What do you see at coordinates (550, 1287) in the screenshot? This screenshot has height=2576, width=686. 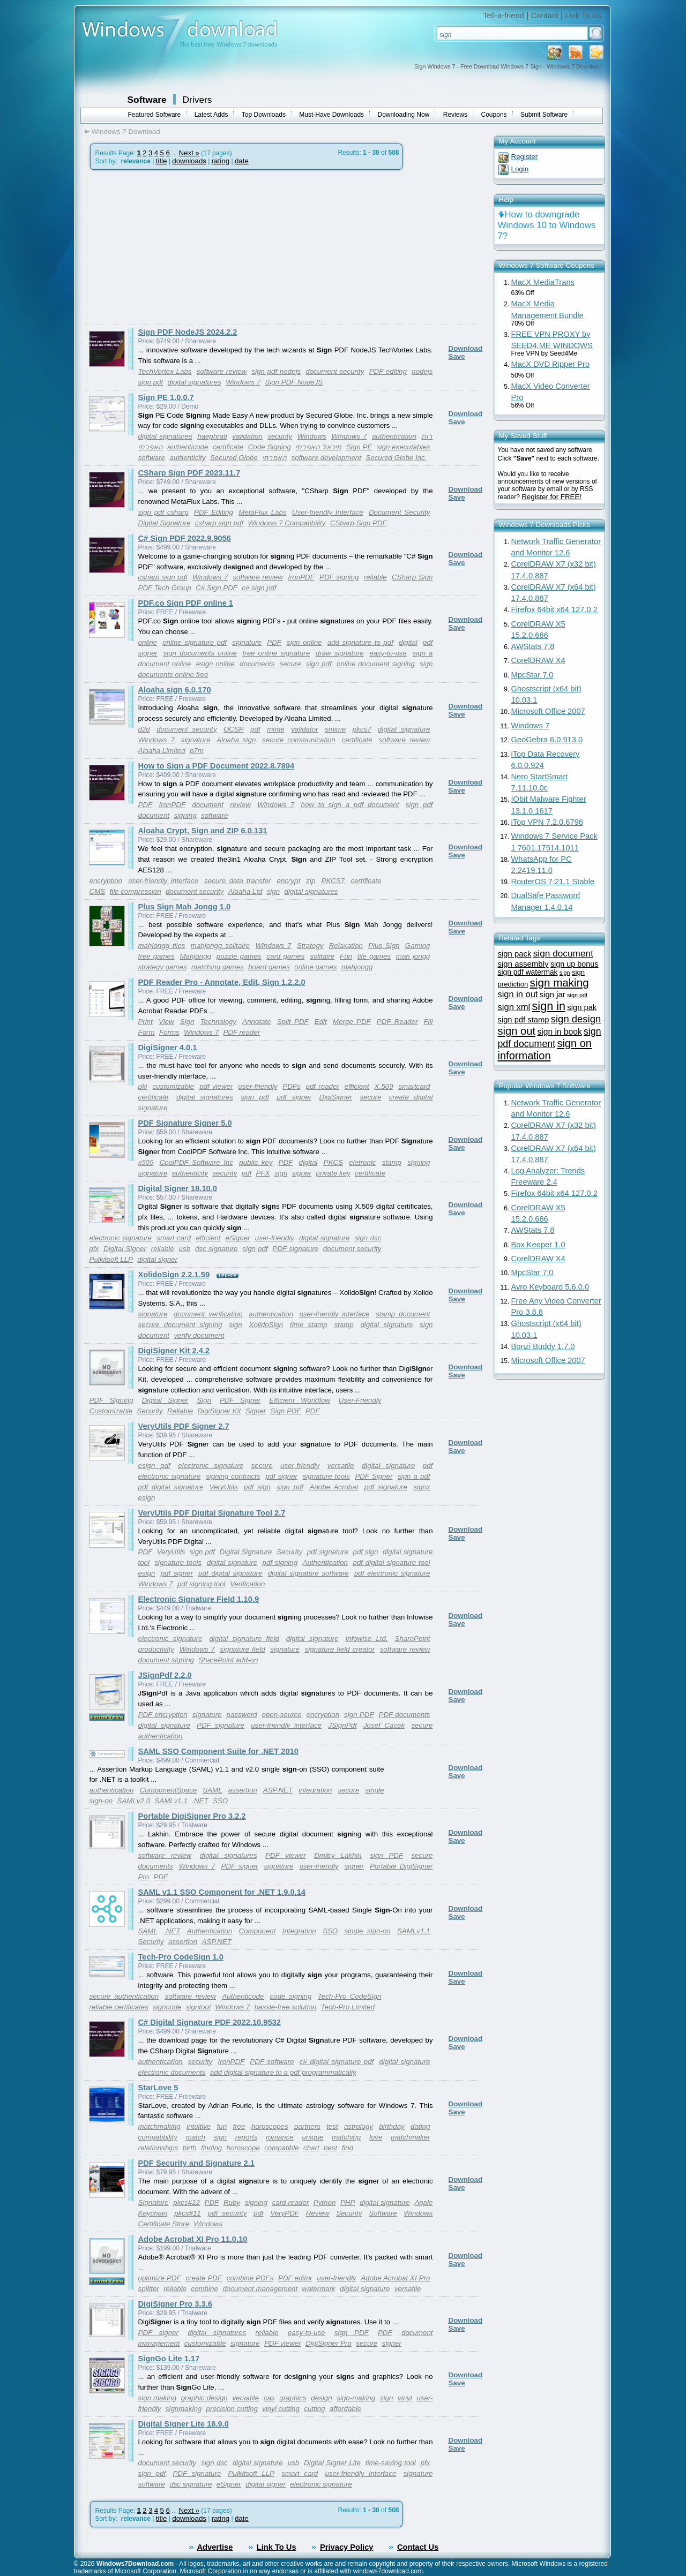 I see `Avro Keyboard 5.6.0.0` at bounding box center [550, 1287].